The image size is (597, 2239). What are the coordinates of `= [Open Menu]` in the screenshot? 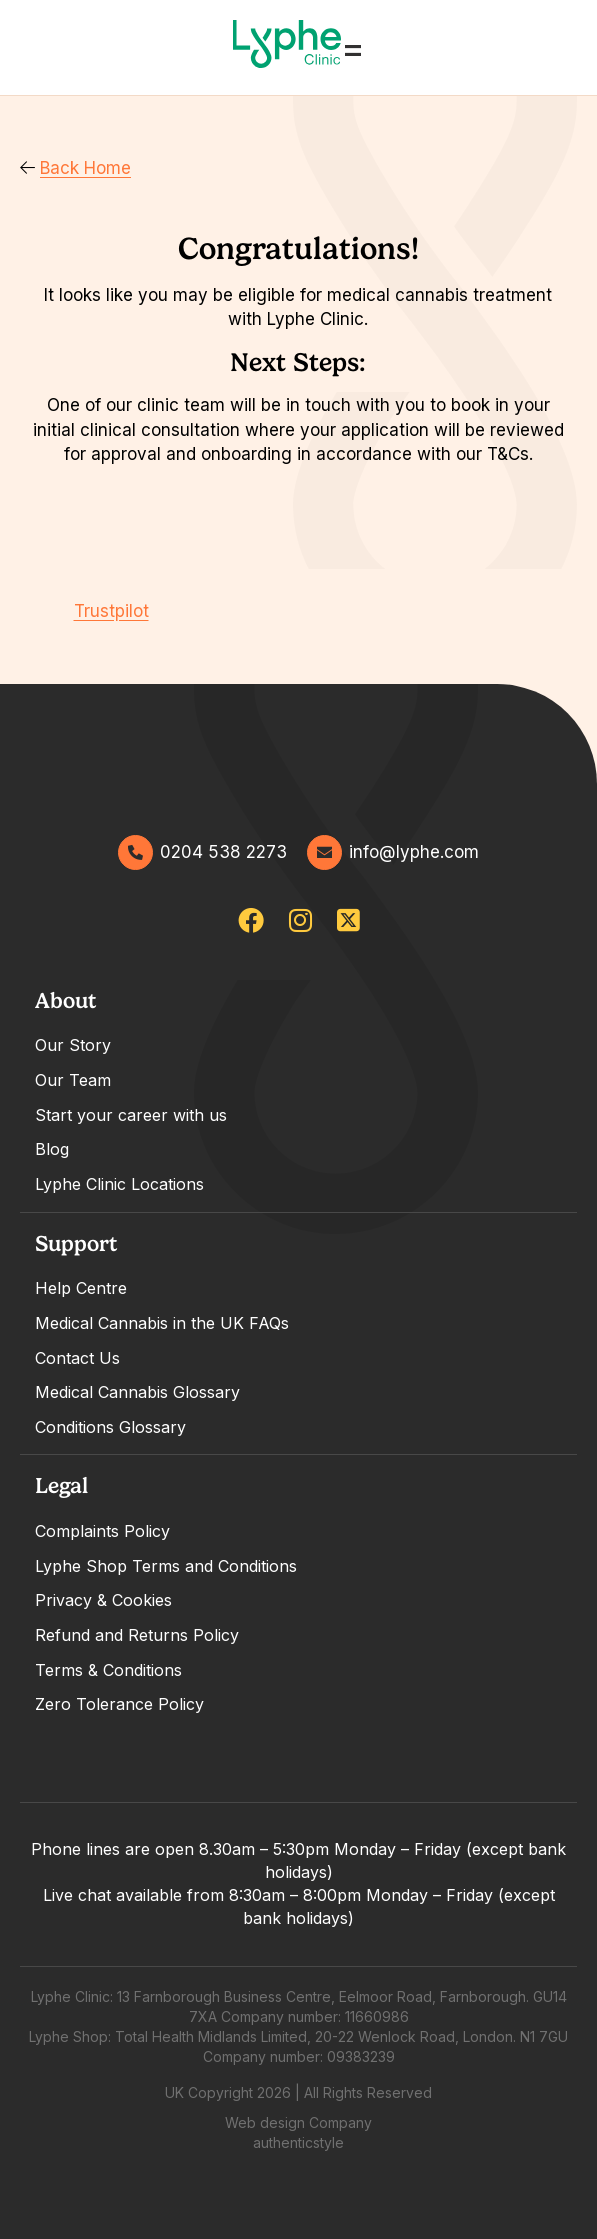 It's located at (353, 47).